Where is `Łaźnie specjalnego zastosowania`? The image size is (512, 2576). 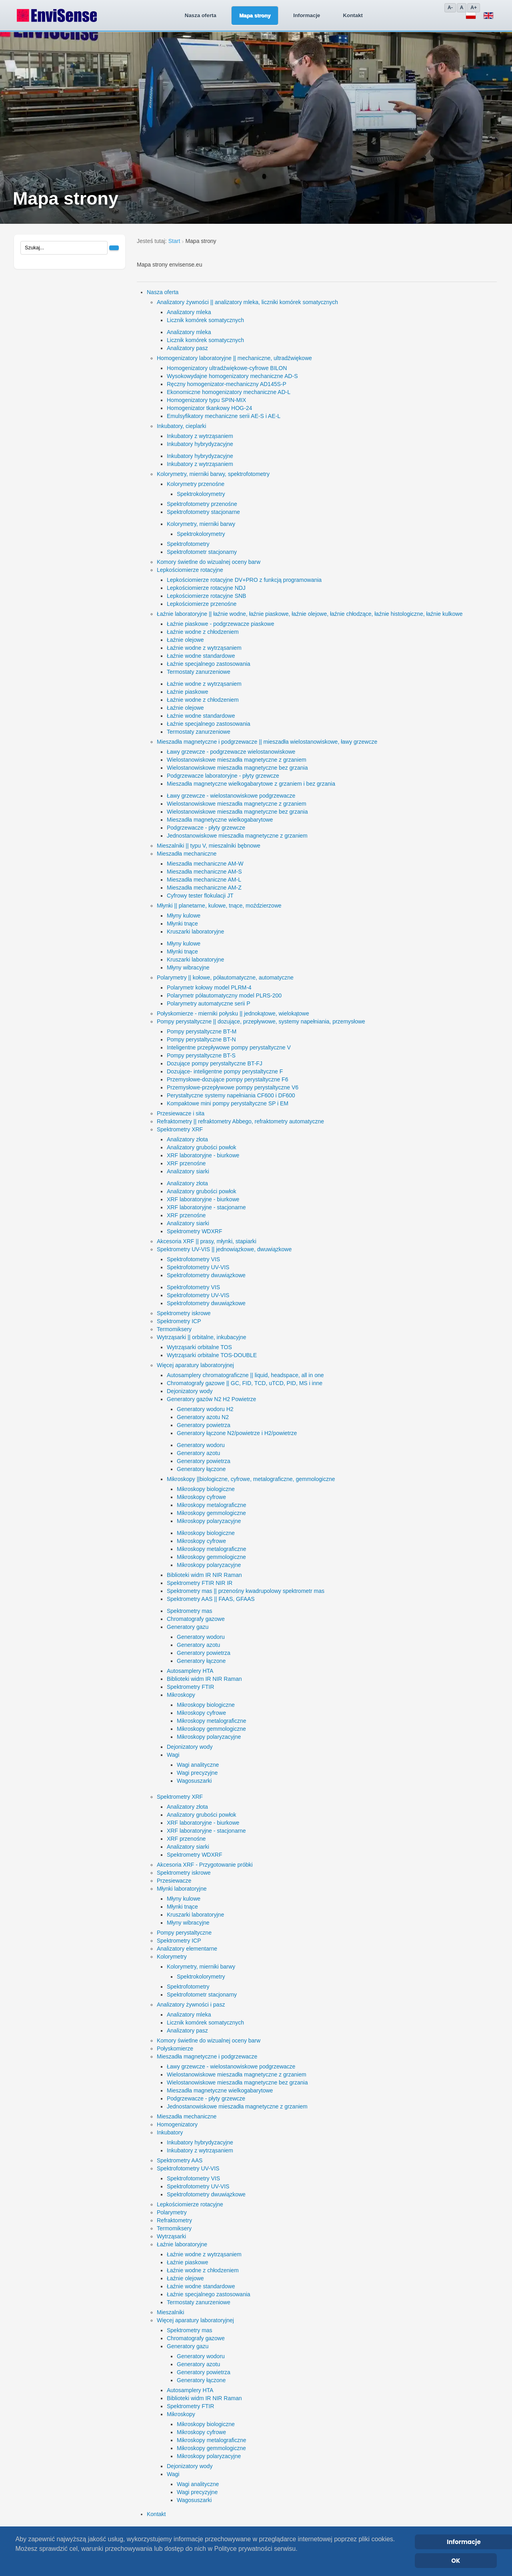 Łaźnie specjalnego zastosowania is located at coordinates (208, 664).